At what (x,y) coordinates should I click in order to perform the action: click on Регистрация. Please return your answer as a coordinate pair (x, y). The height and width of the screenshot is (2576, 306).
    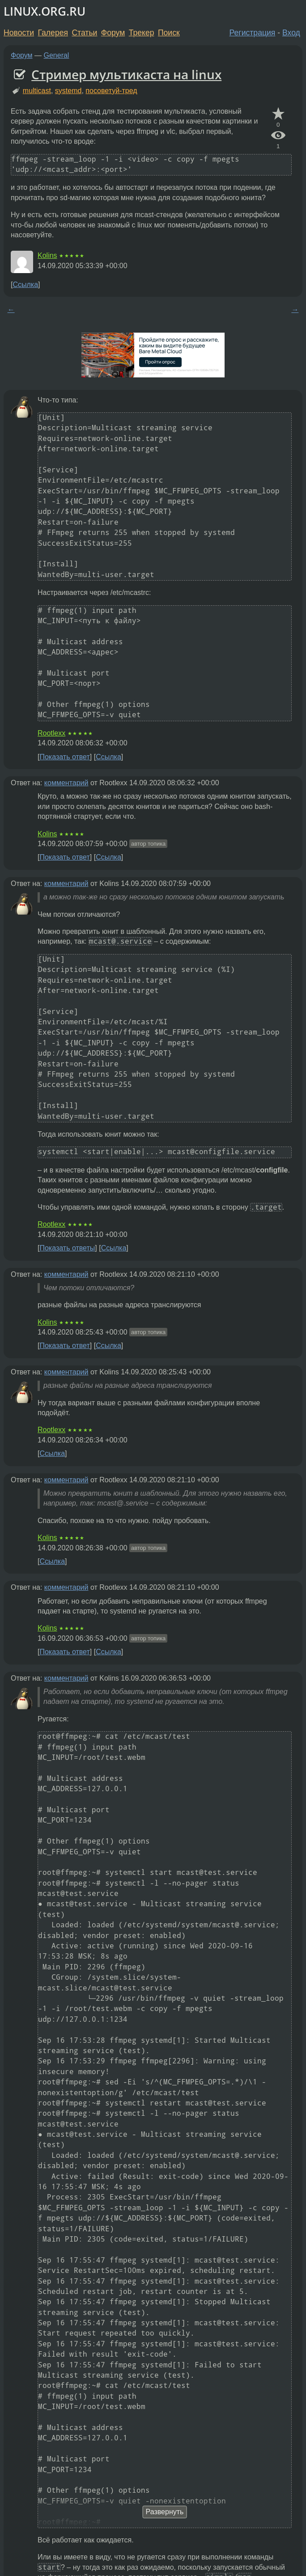
    Looking at the image, I should click on (253, 32).